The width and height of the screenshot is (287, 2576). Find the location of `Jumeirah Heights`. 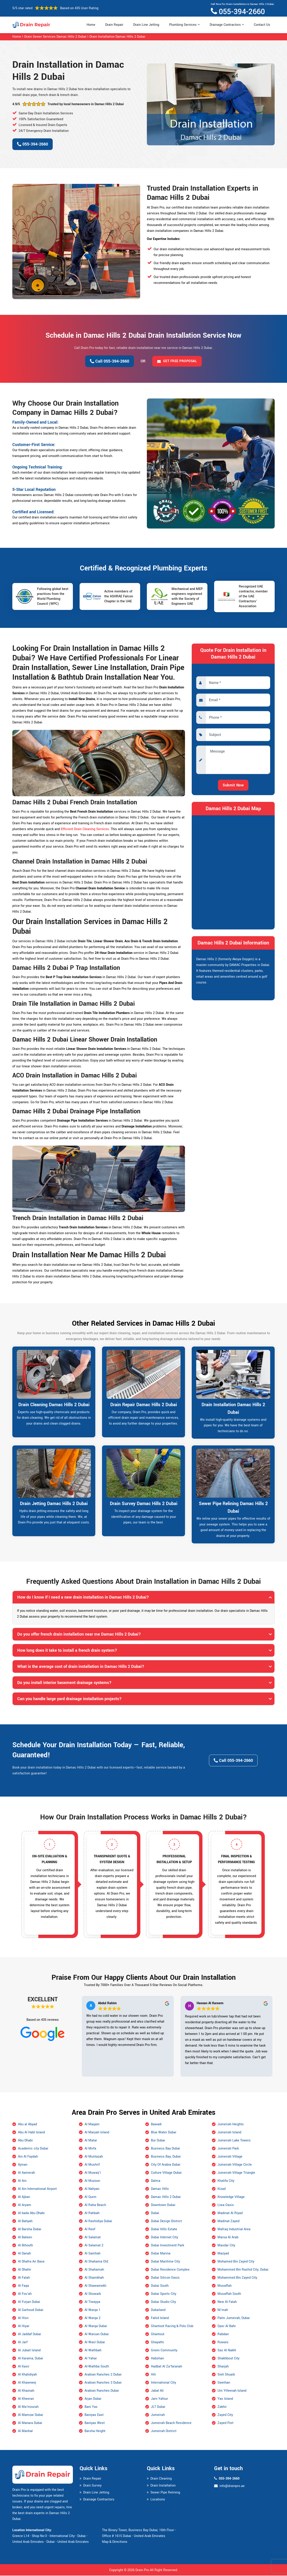

Jumeirah Heights is located at coordinates (230, 2124).